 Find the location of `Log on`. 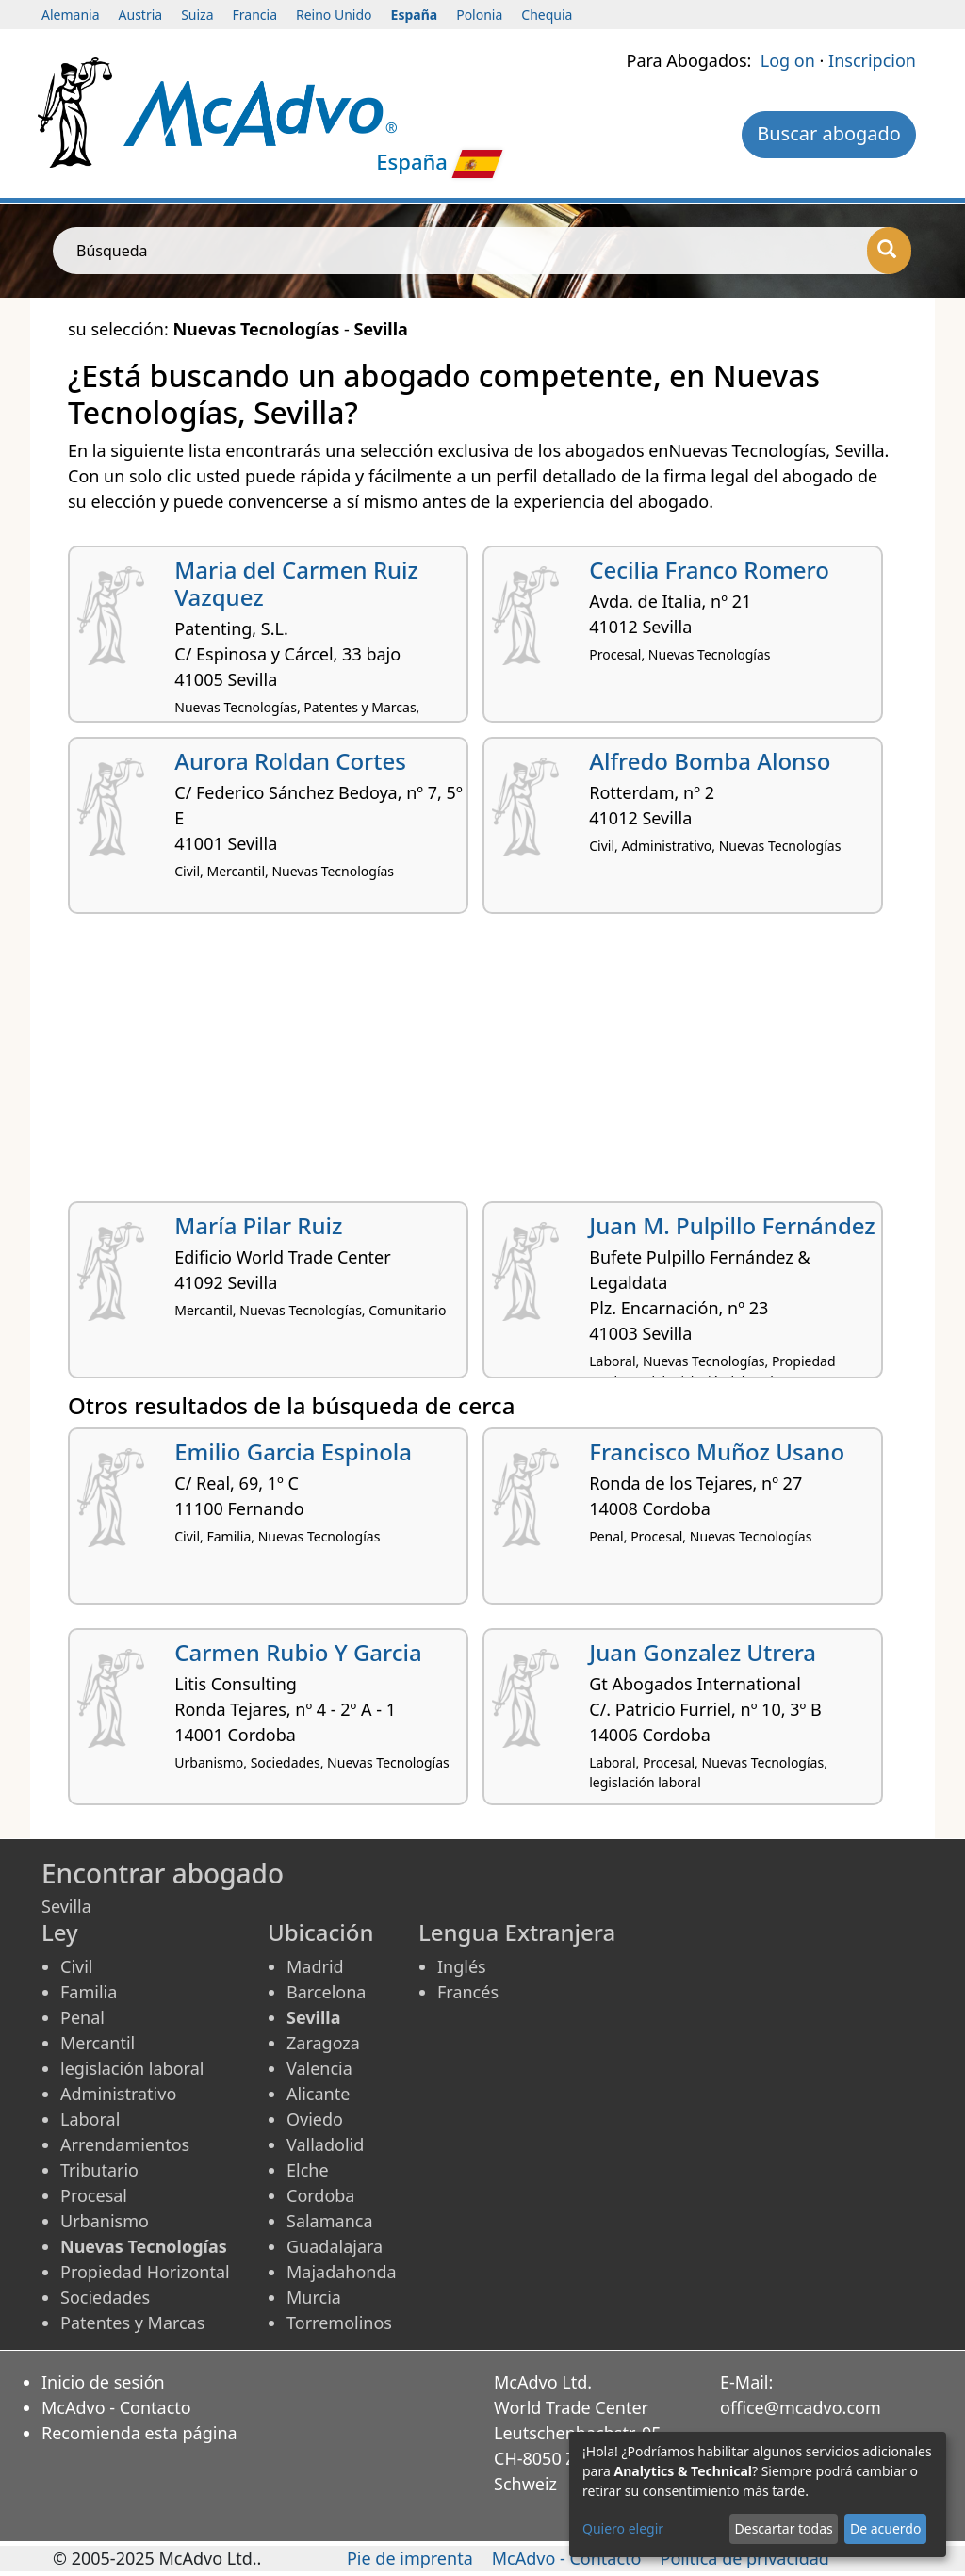

Log on is located at coordinates (788, 60).